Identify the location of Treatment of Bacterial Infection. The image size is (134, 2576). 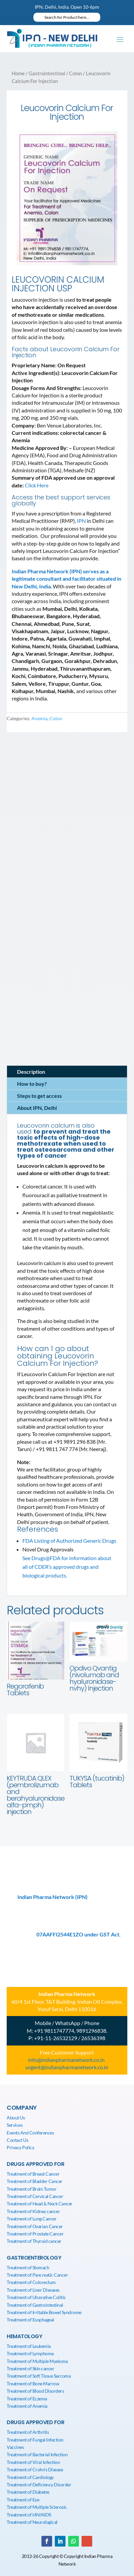
(37, 2454).